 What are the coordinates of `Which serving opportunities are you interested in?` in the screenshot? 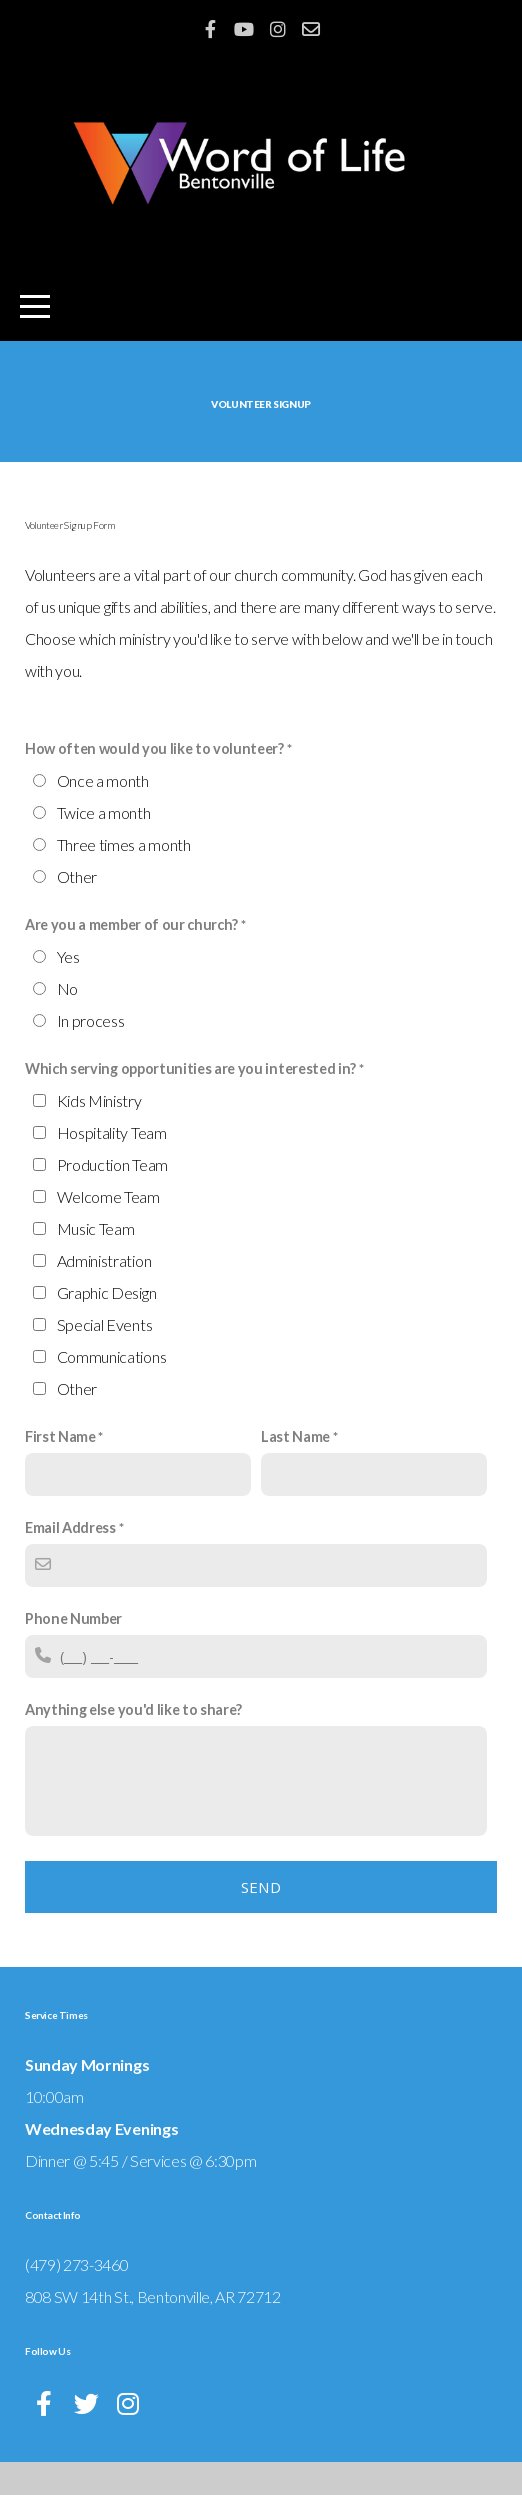 It's located at (190, 1101).